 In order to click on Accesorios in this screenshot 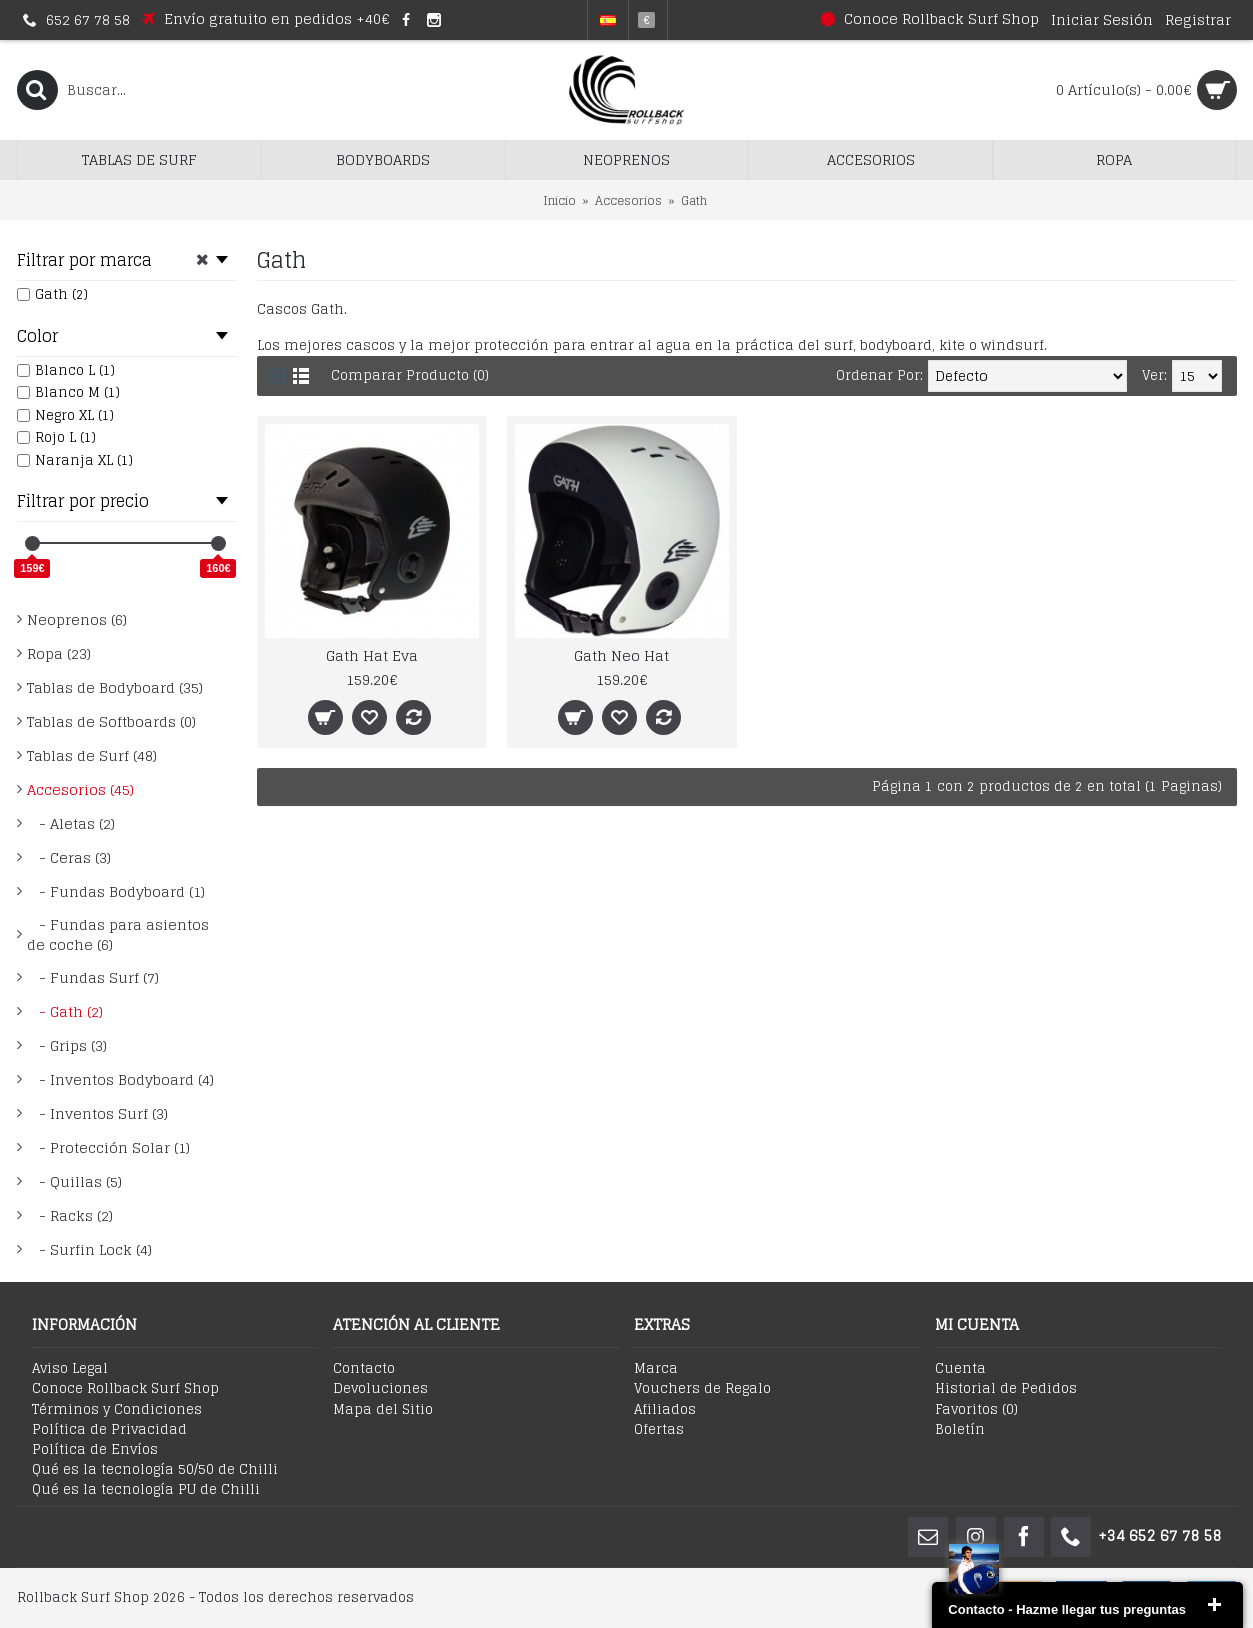, I will do `click(628, 200)`.